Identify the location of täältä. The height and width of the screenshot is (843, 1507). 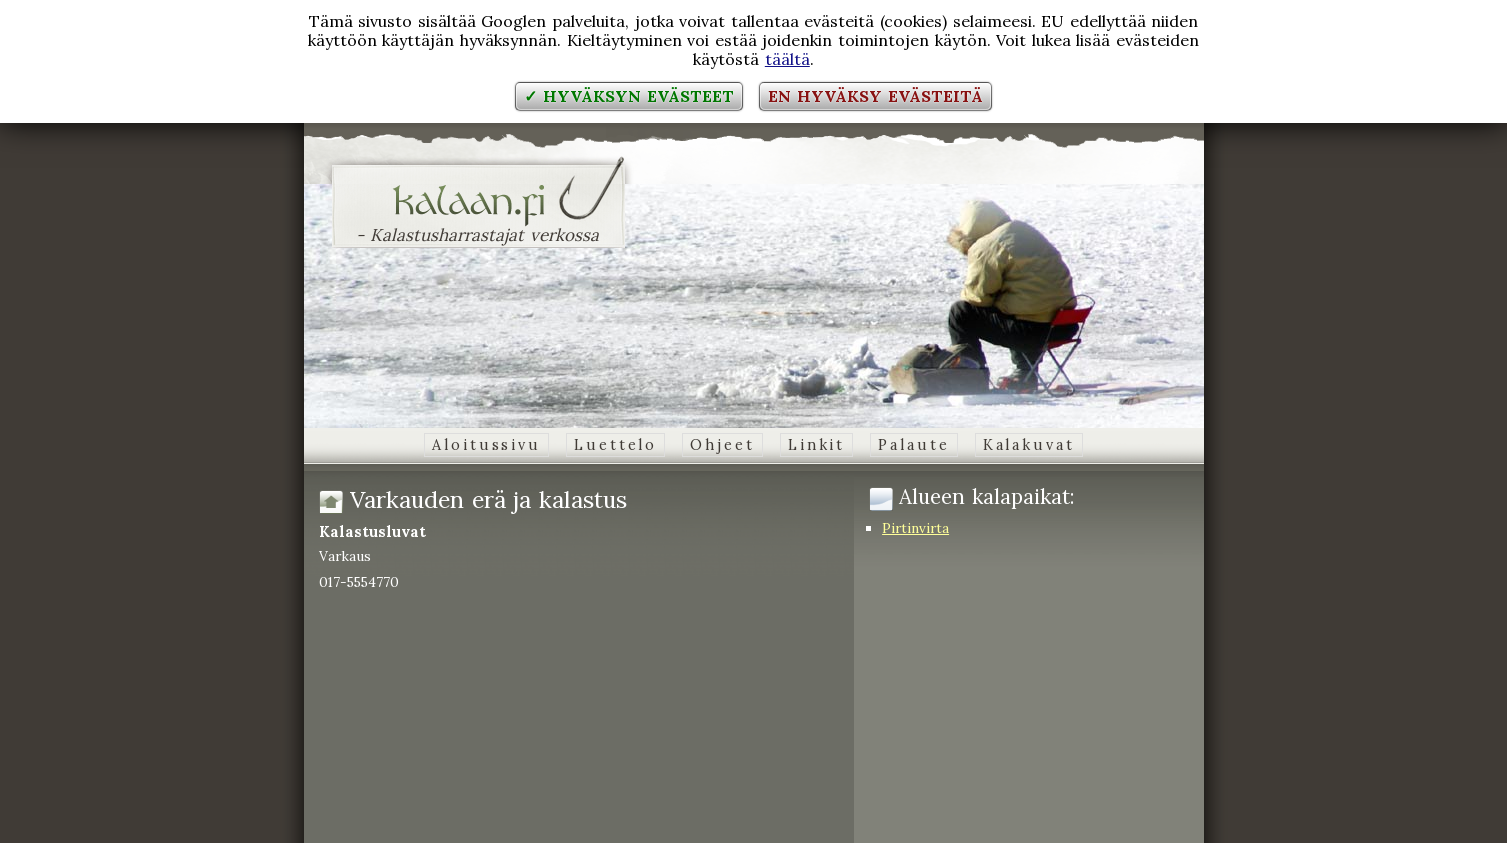
(787, 59).